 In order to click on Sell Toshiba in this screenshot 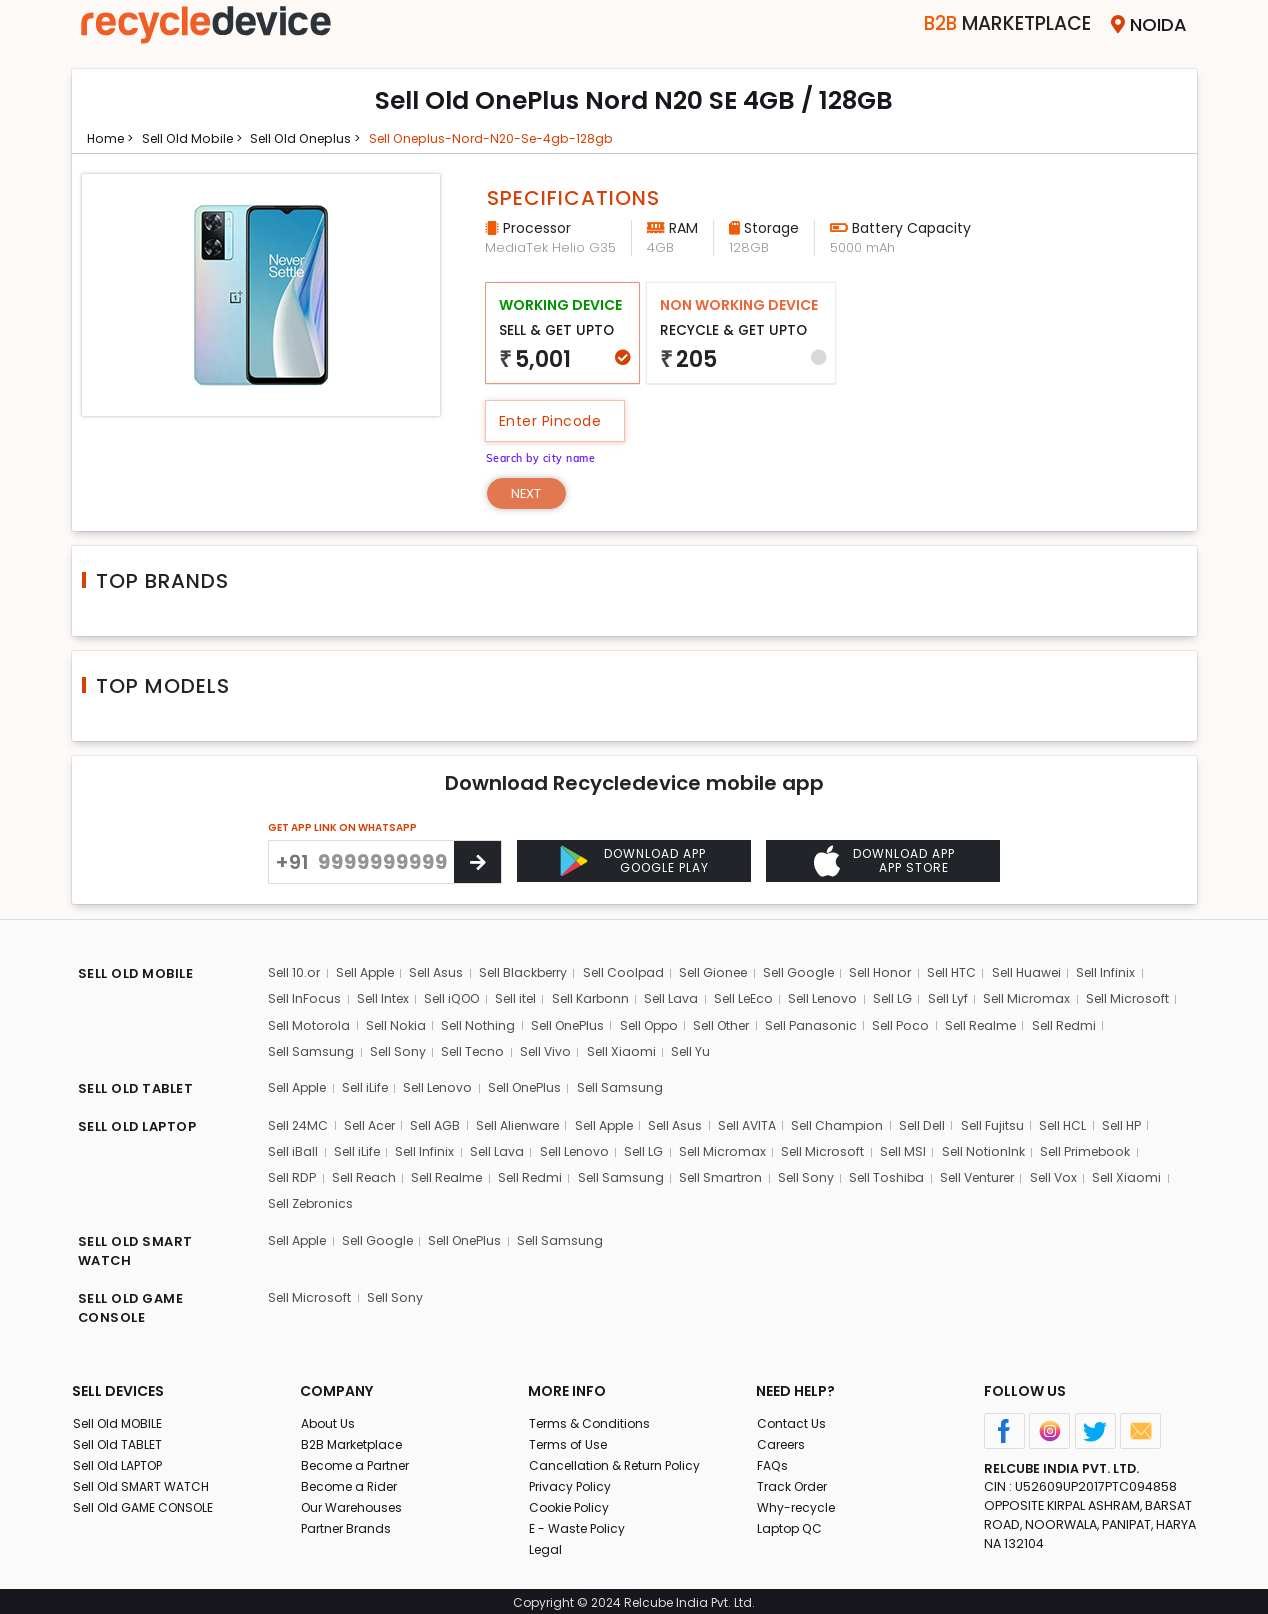, I will do `click(902, 1173)`.